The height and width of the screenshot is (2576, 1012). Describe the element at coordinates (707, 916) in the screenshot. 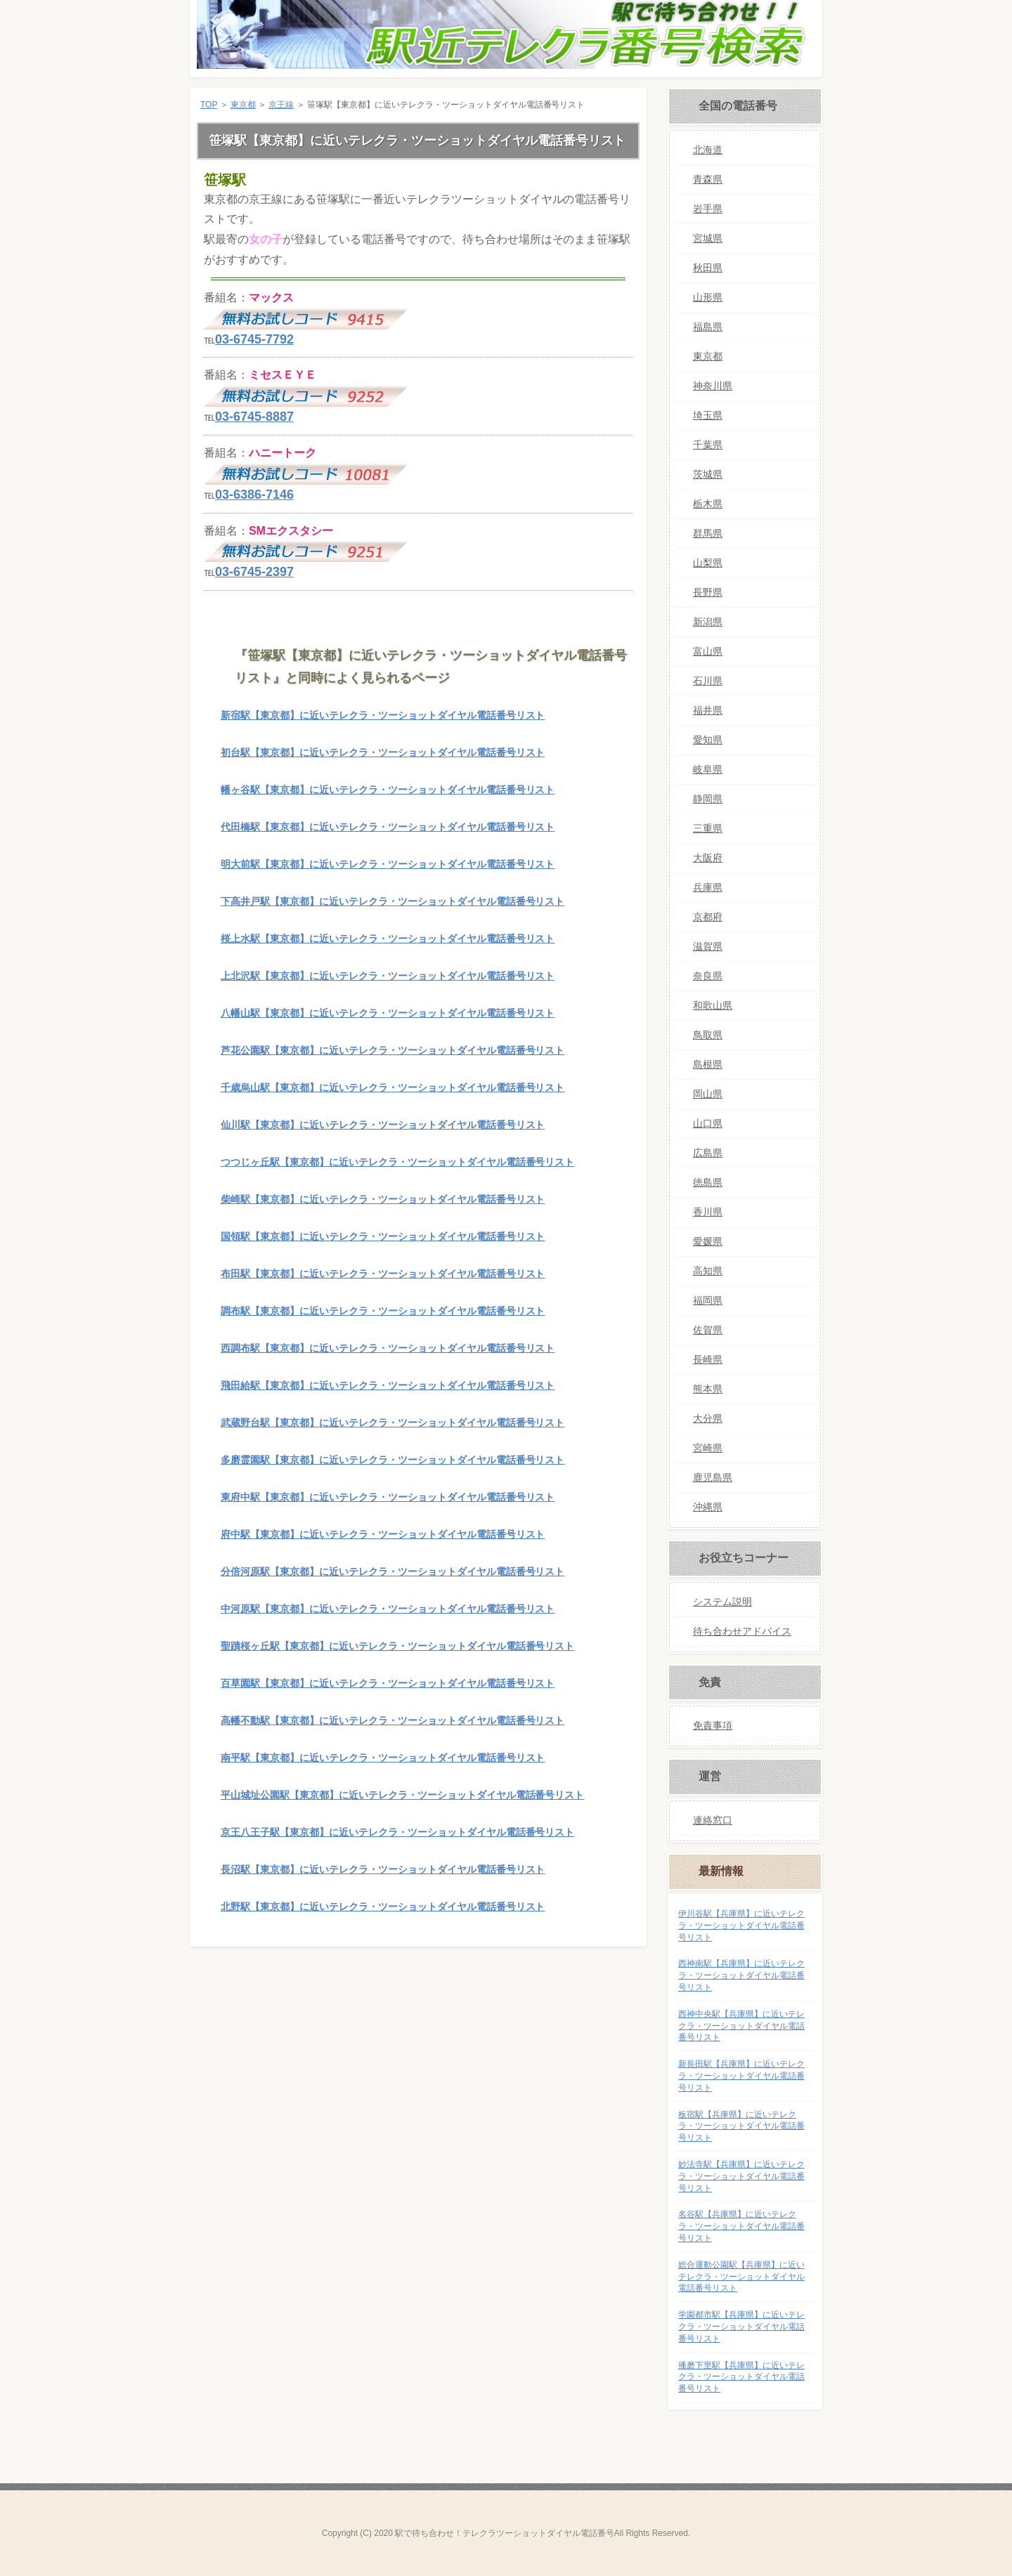

I see `京都府` at that location.